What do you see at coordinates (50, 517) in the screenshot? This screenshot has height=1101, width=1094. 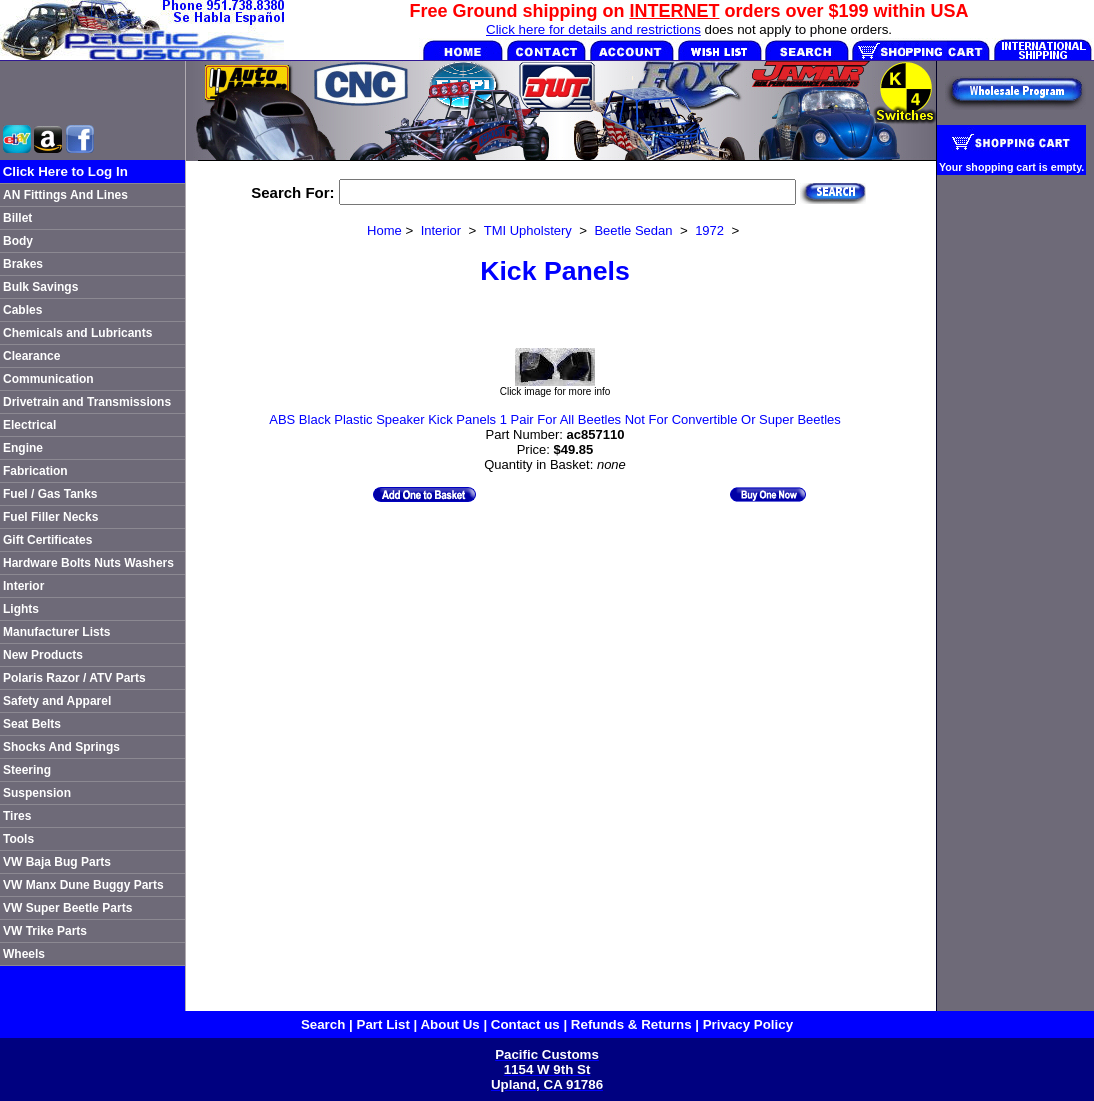 I see `Fuel Filler Necks` at bounding box center [50, 517].